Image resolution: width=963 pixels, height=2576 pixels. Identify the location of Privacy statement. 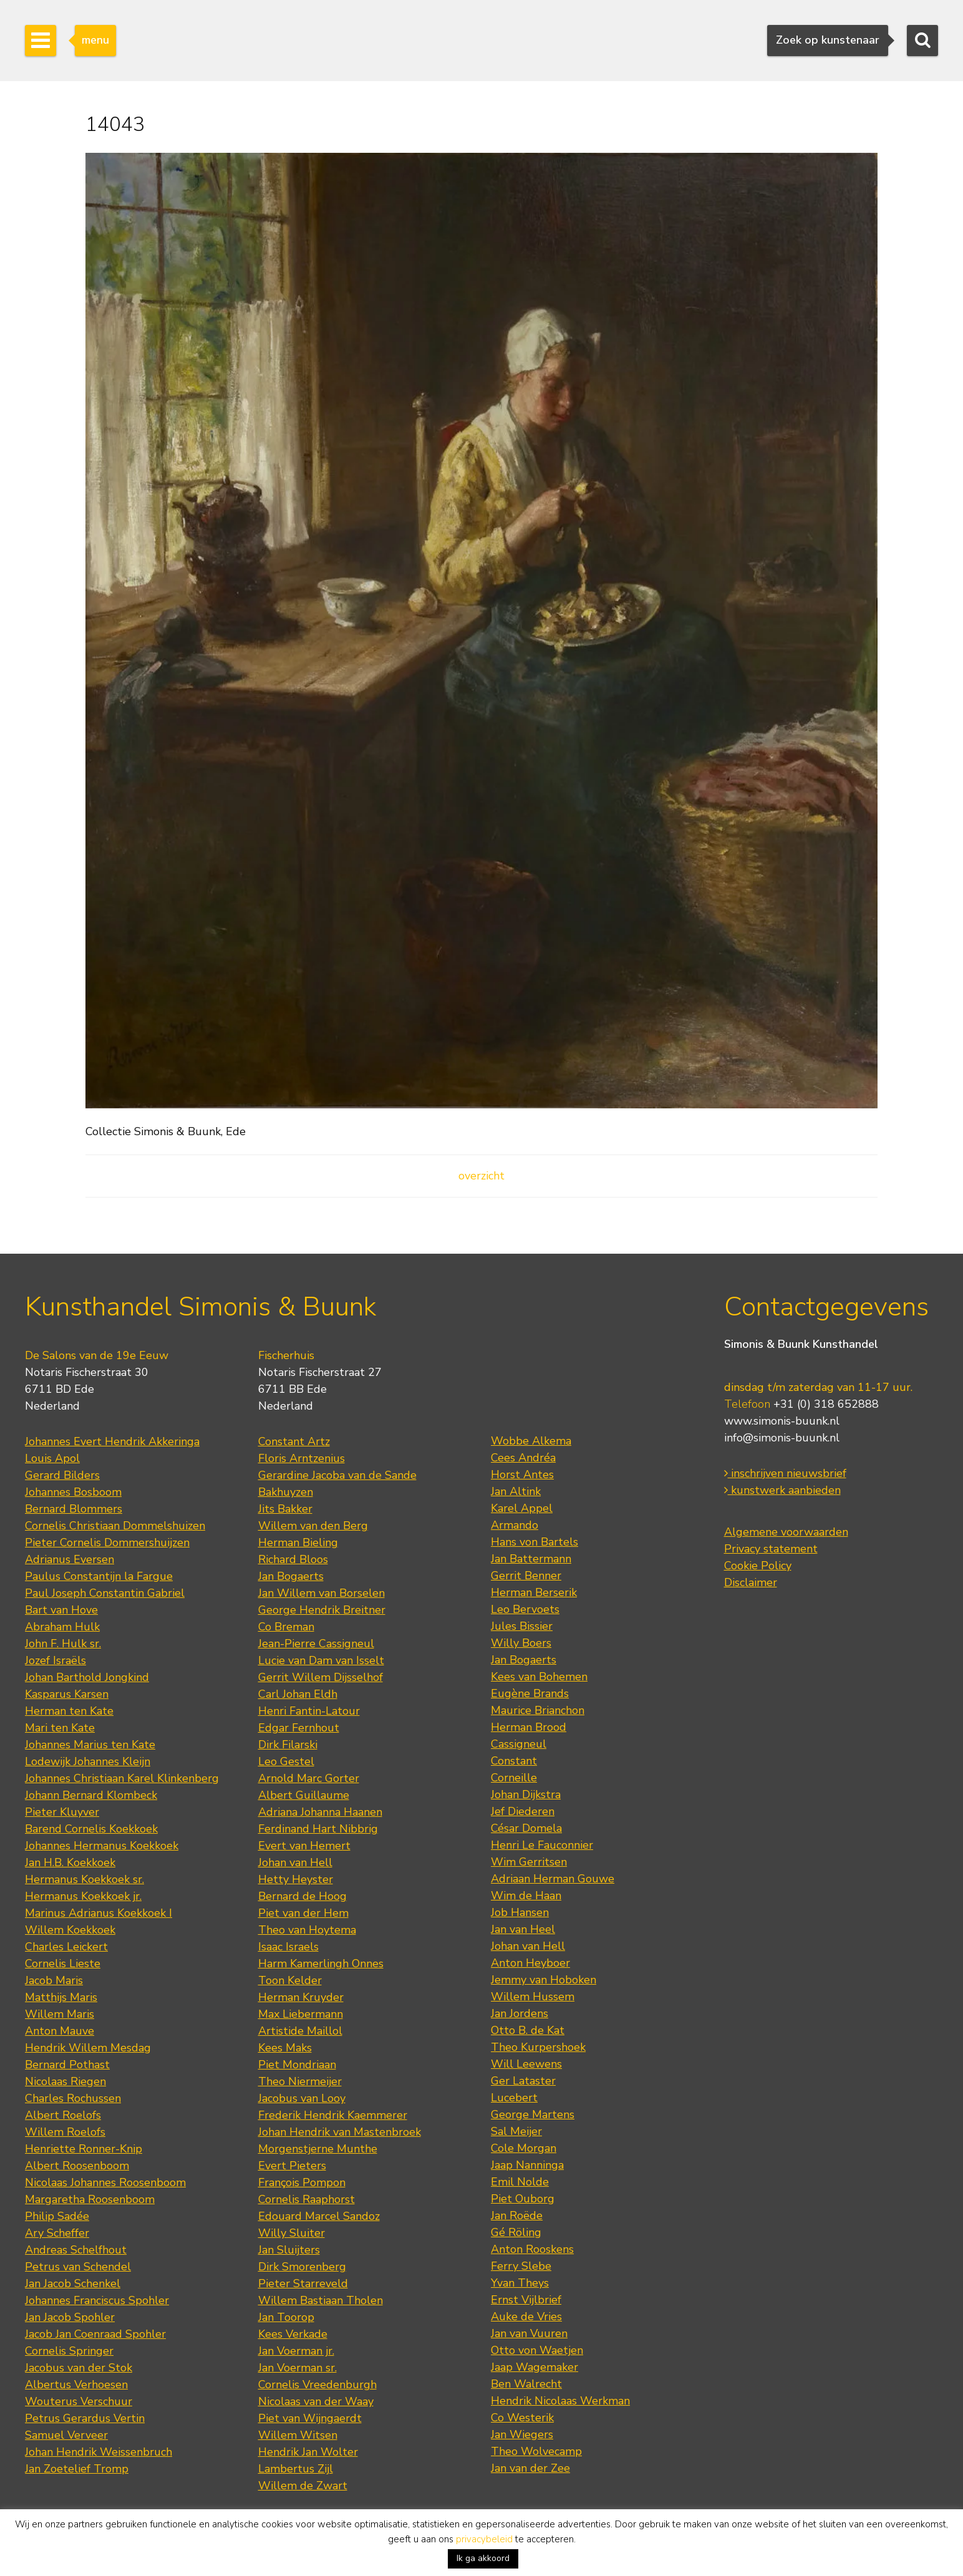
(771, 1548).